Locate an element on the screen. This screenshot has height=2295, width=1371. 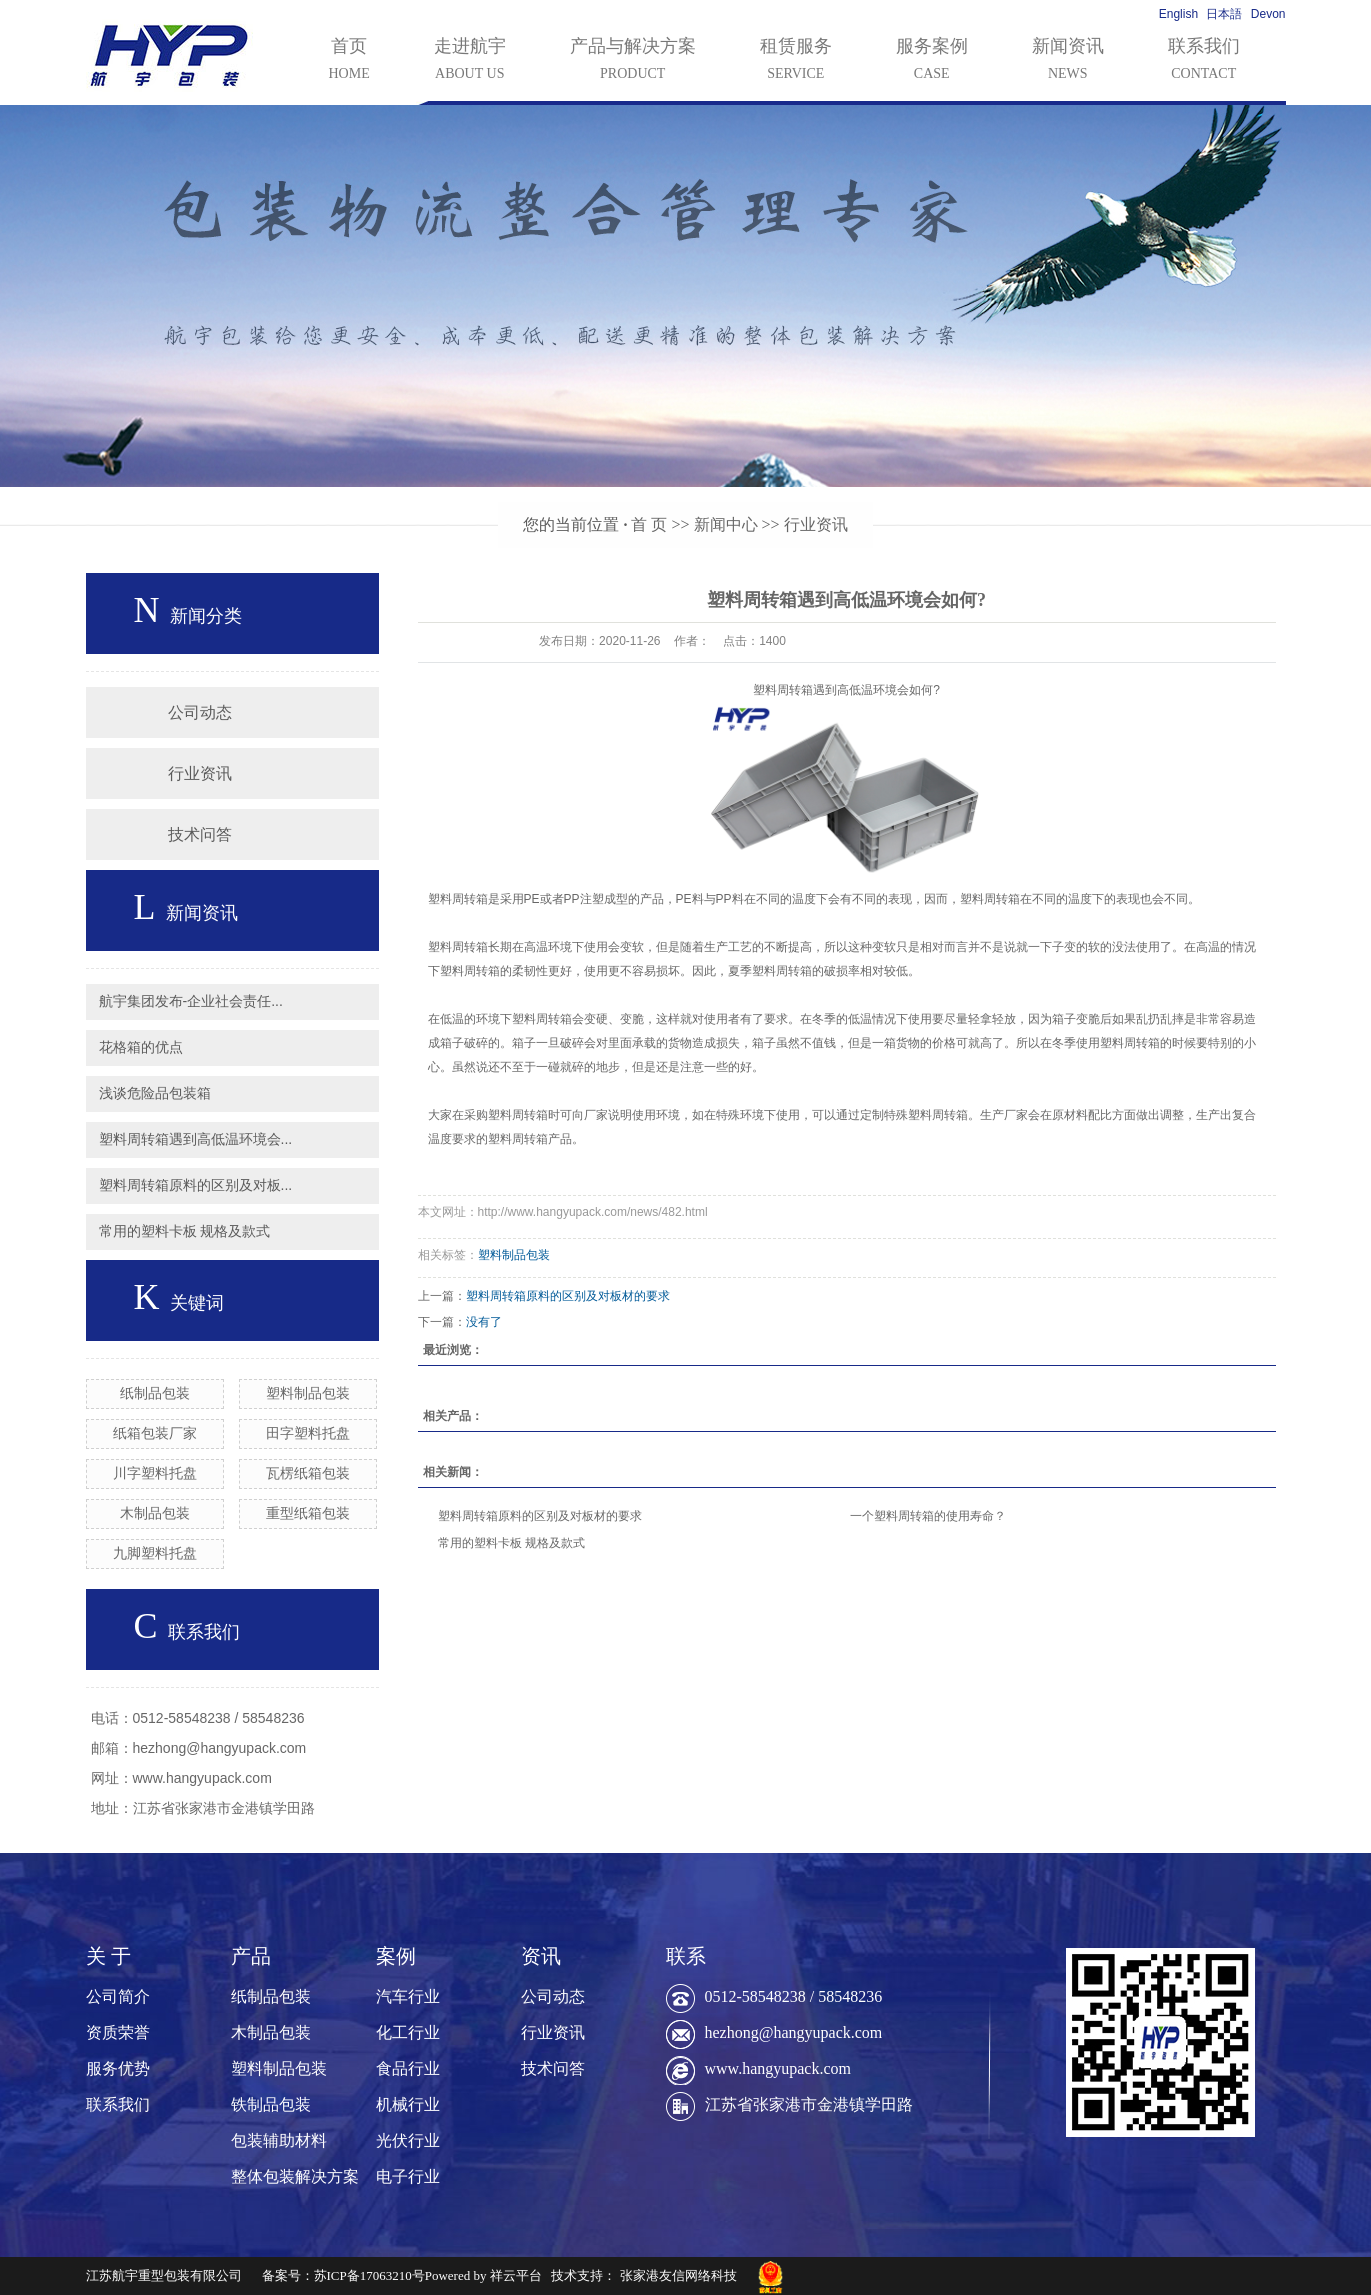
公司简介 is located at coordinates (118, 1996).